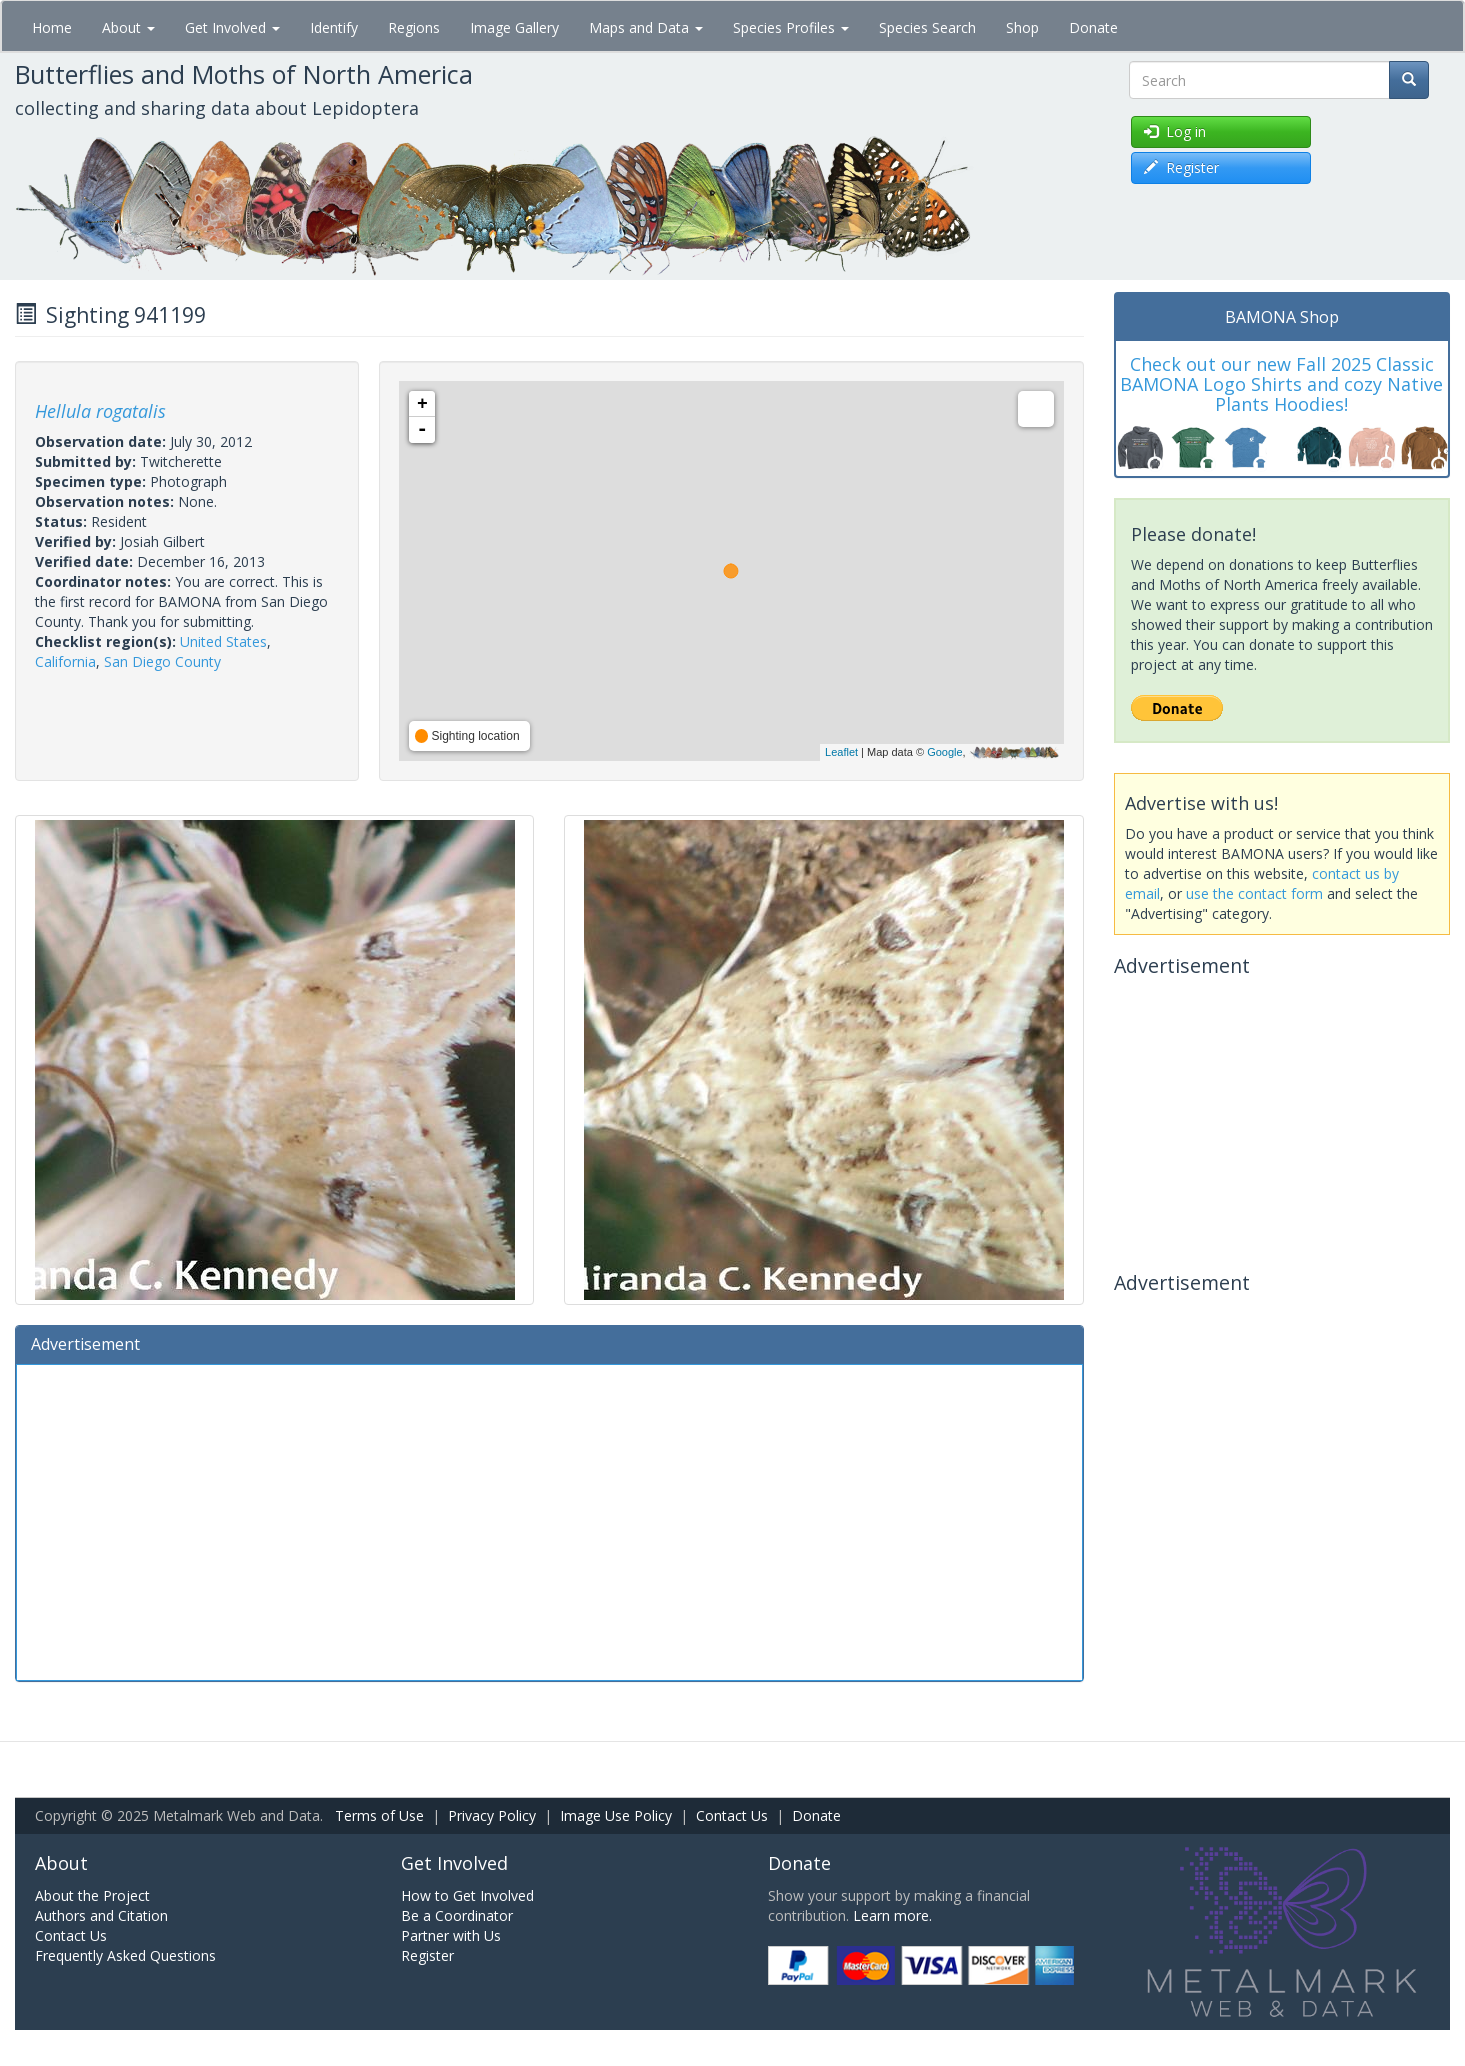  What do you see at coordinates (1281, 384) in the screenshot?
I see `Check out our new Fall 2025 Classic BAMONA Logo Shirts and cozy Native Plants Hoodies!` at bounding box center [1281, 384].